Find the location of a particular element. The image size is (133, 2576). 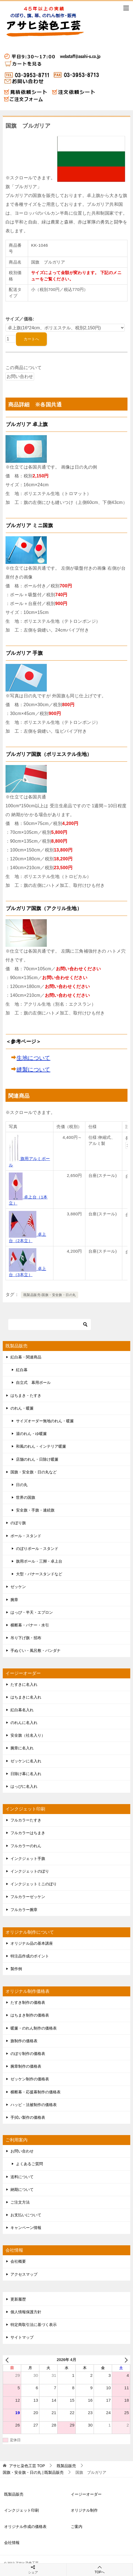

店舗のれん・日除け暖簾 is located at coordinates (37, 1459).